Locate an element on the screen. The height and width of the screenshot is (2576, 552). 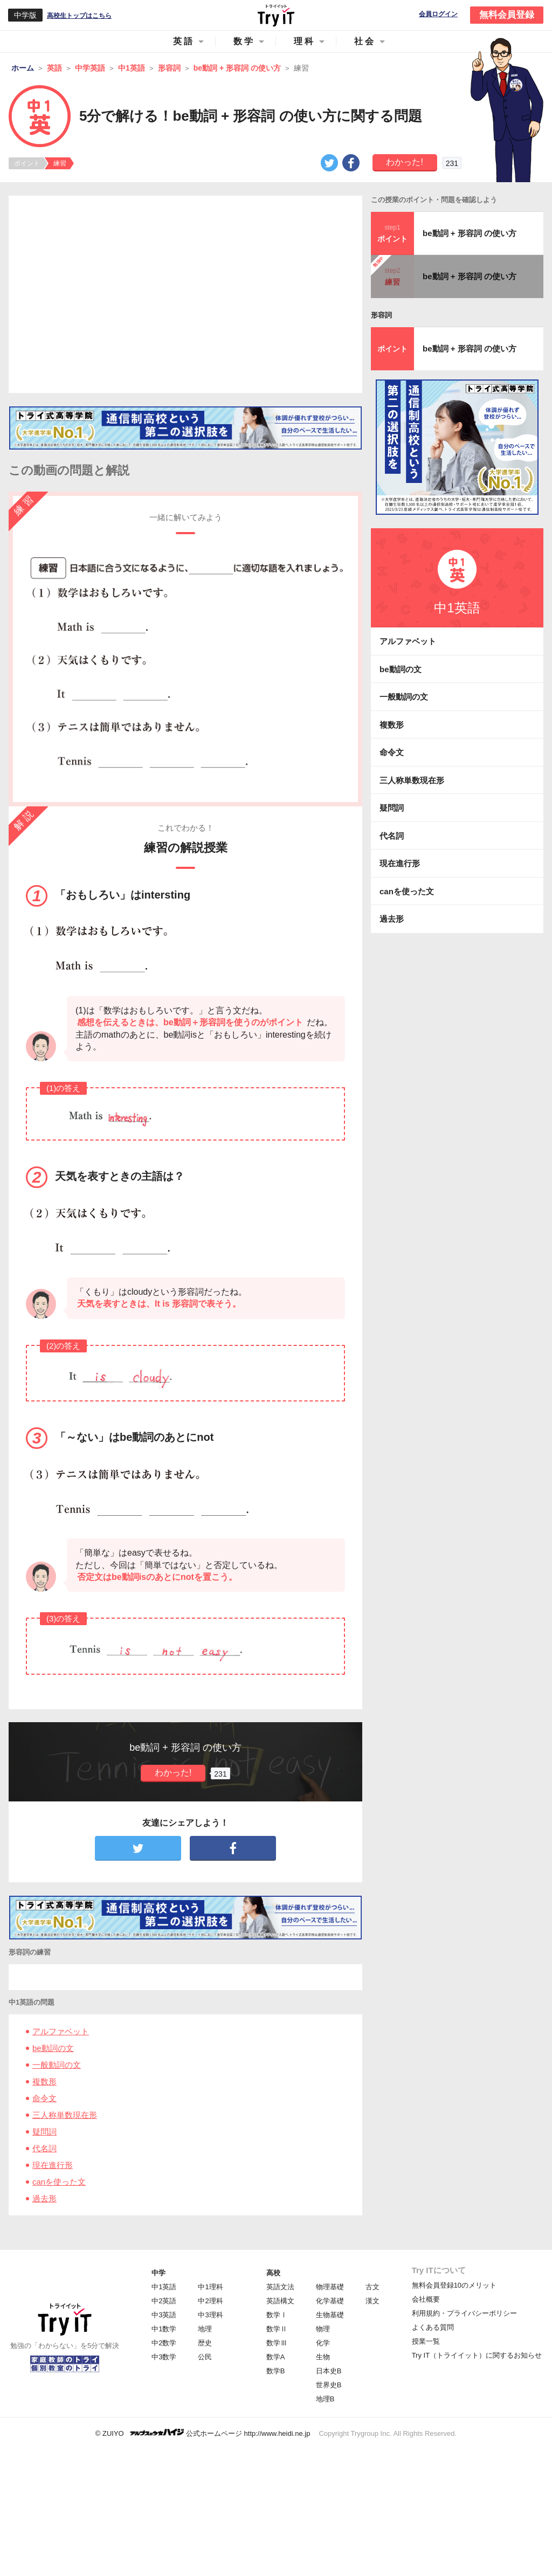
中3英語 is located at coordinates (163, 2315).